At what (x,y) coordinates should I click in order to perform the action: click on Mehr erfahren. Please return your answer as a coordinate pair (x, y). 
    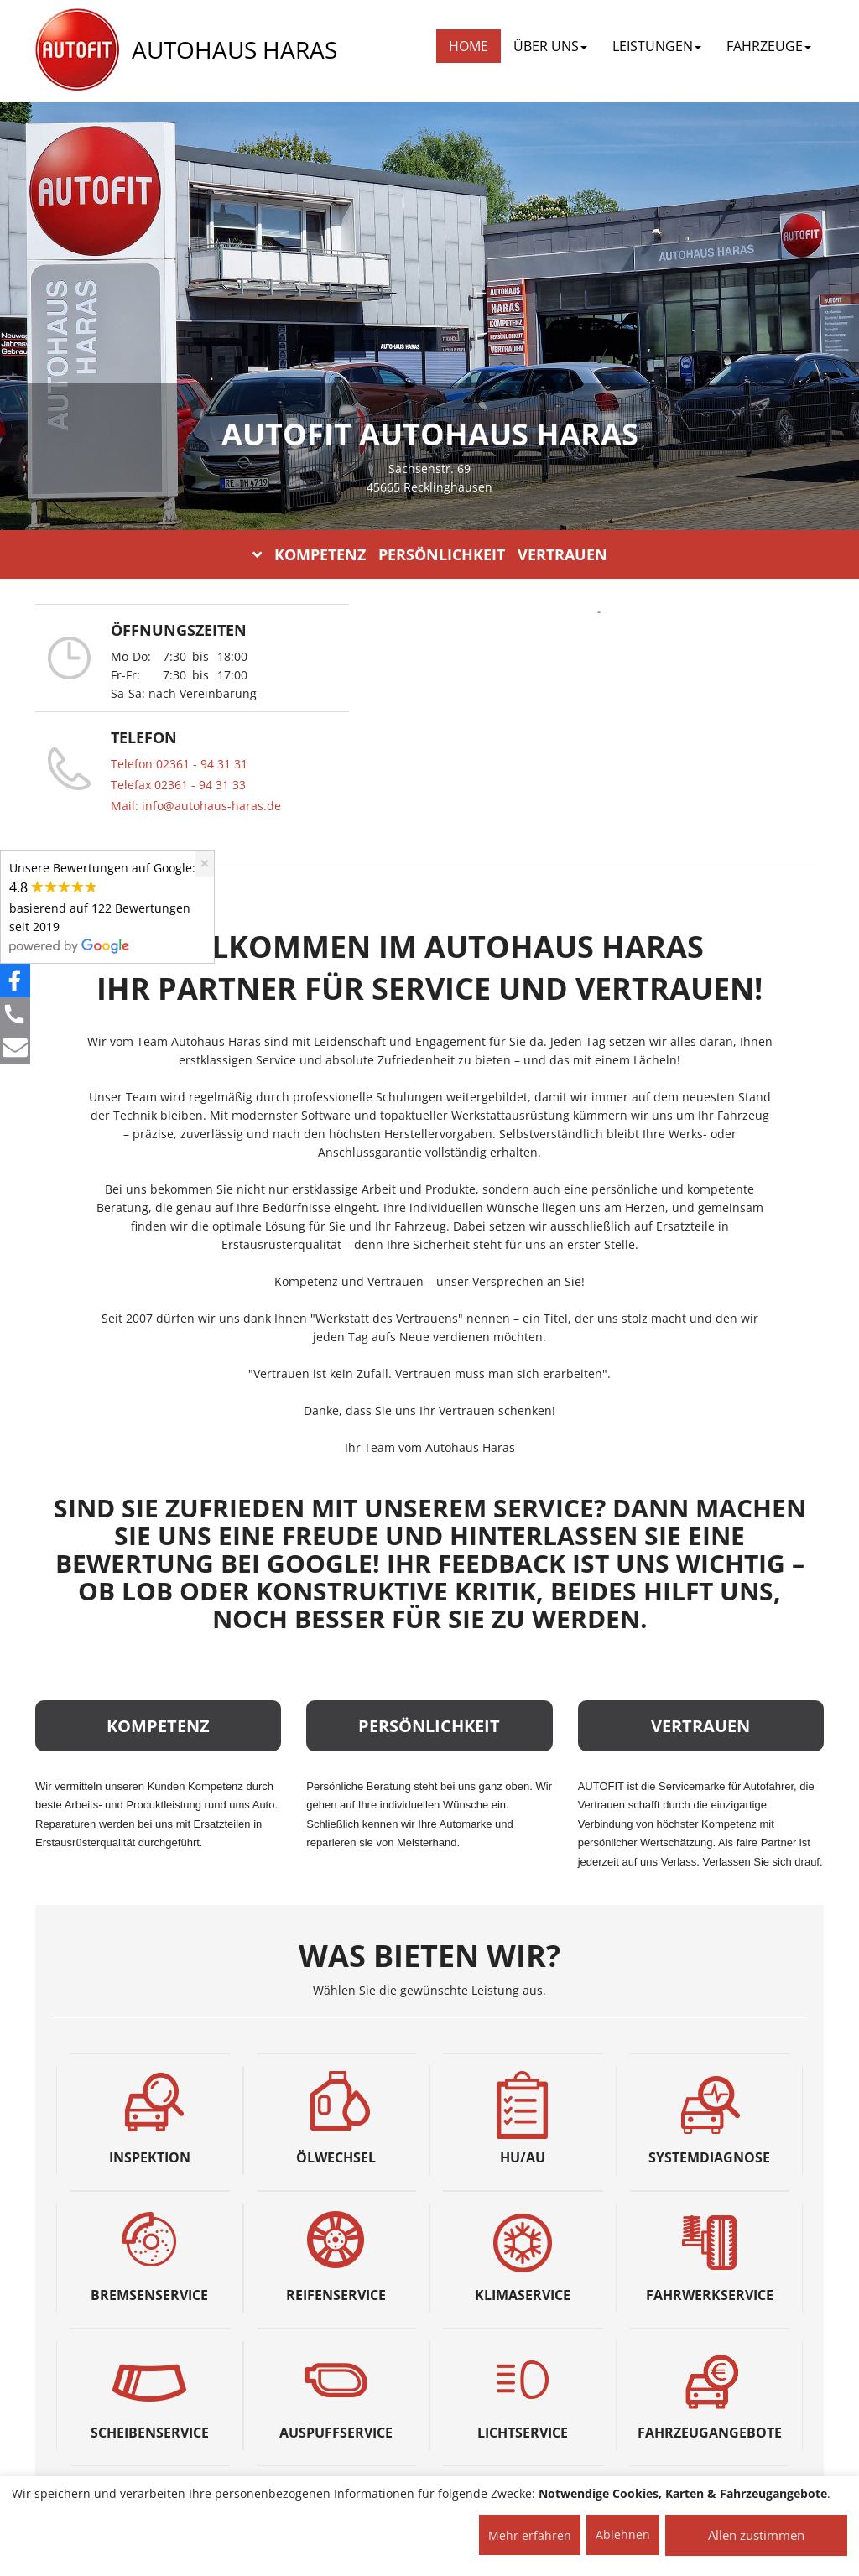
    Looking at the image, I should click on (529, 2535).